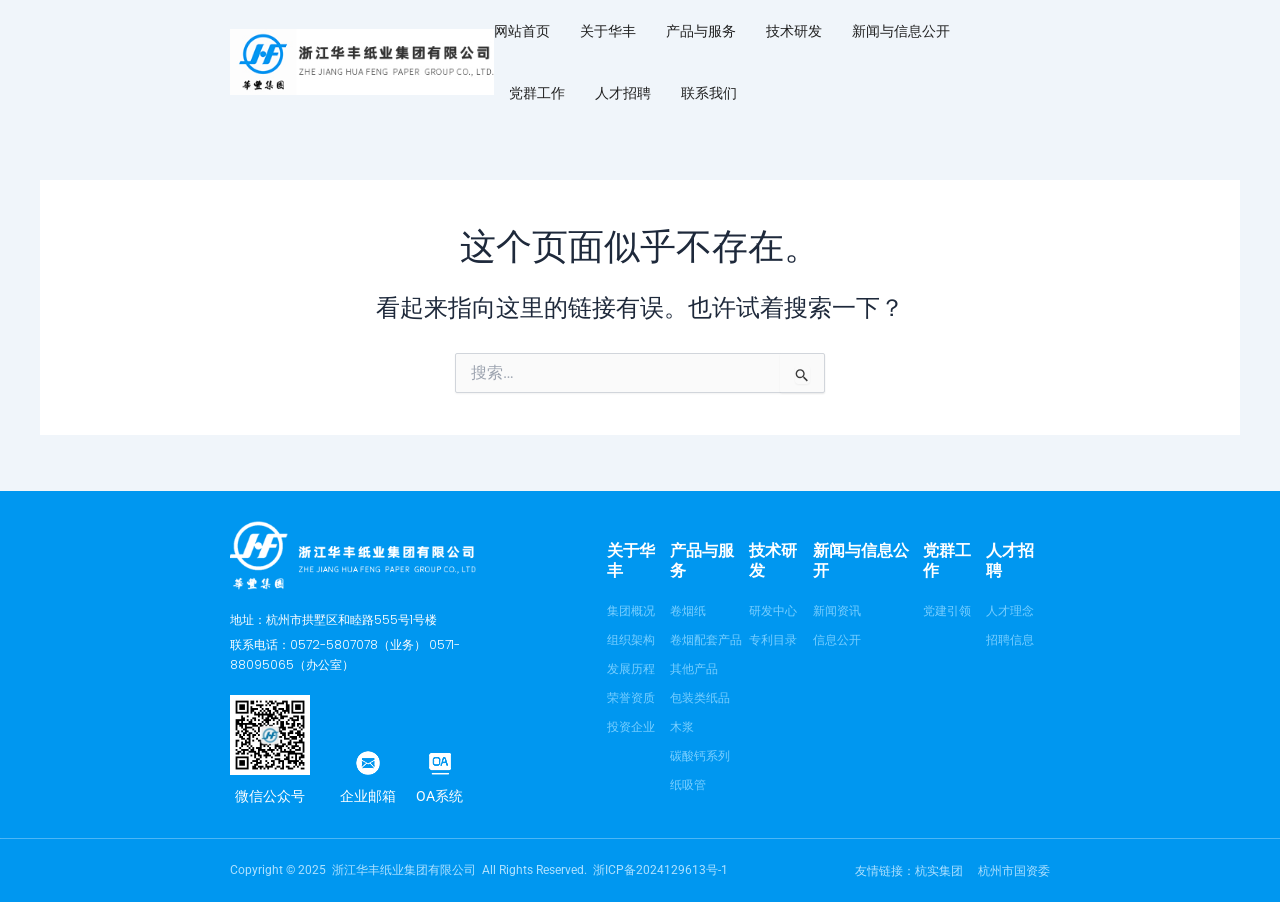 The height and width of the screenshot is (902, 1280). I want to click on 卷烟纸, so click(688, 611).